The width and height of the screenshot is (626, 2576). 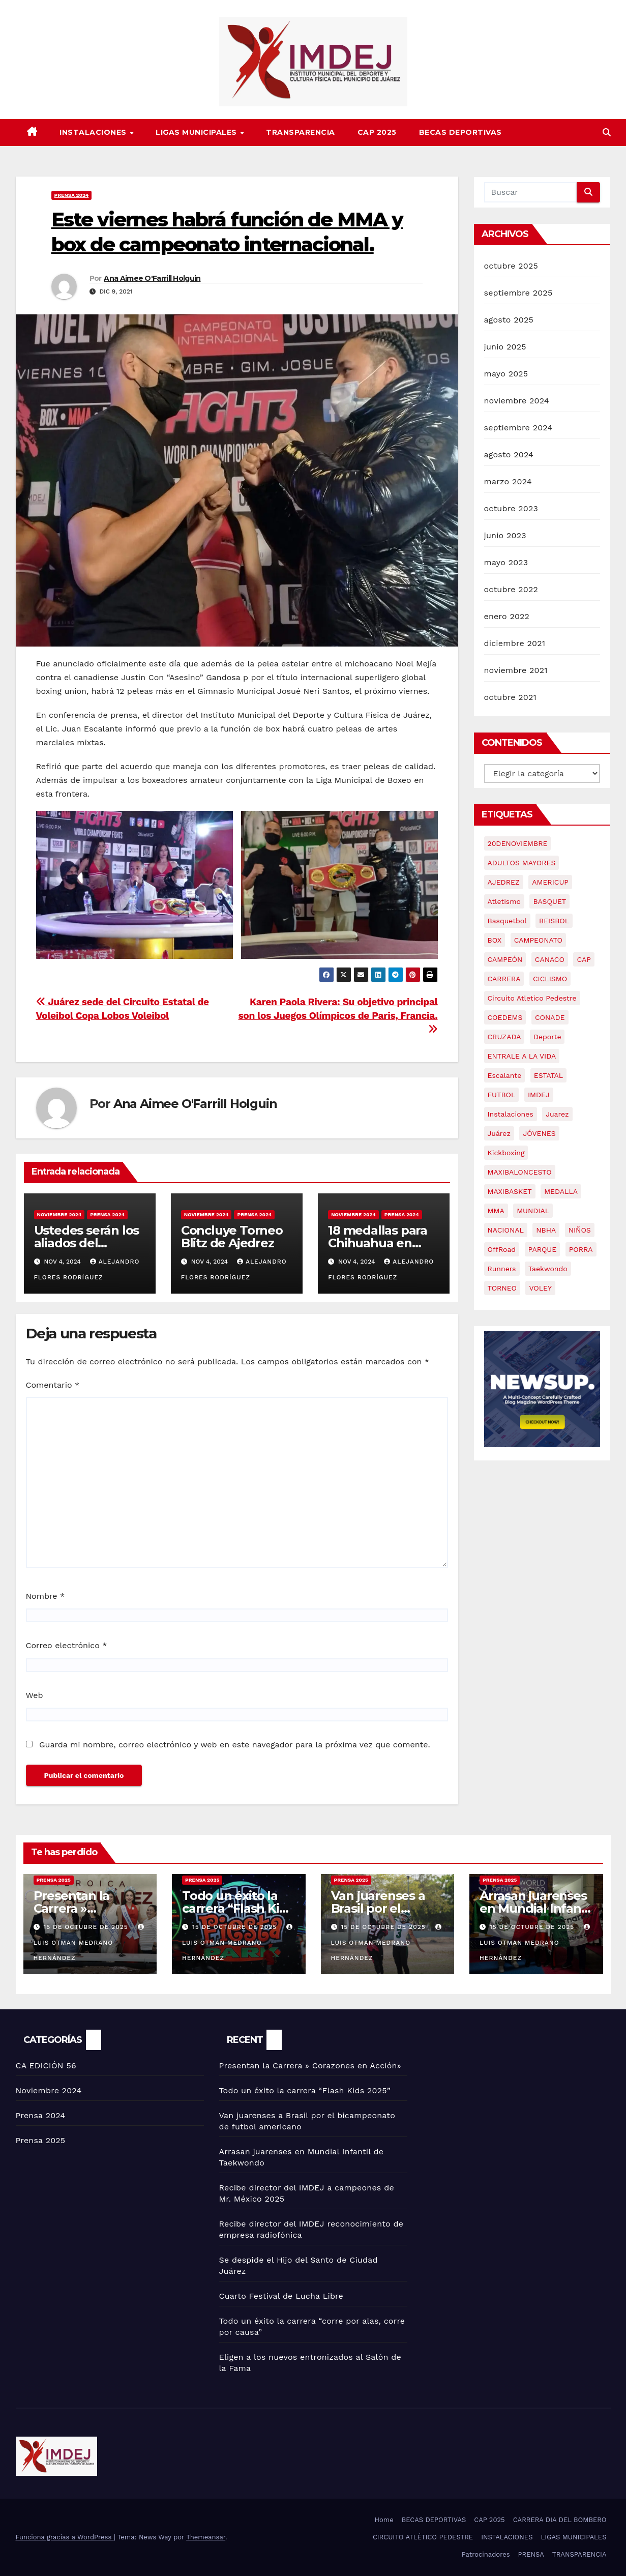 I want to click on Web, so click(x=34, y=1695).